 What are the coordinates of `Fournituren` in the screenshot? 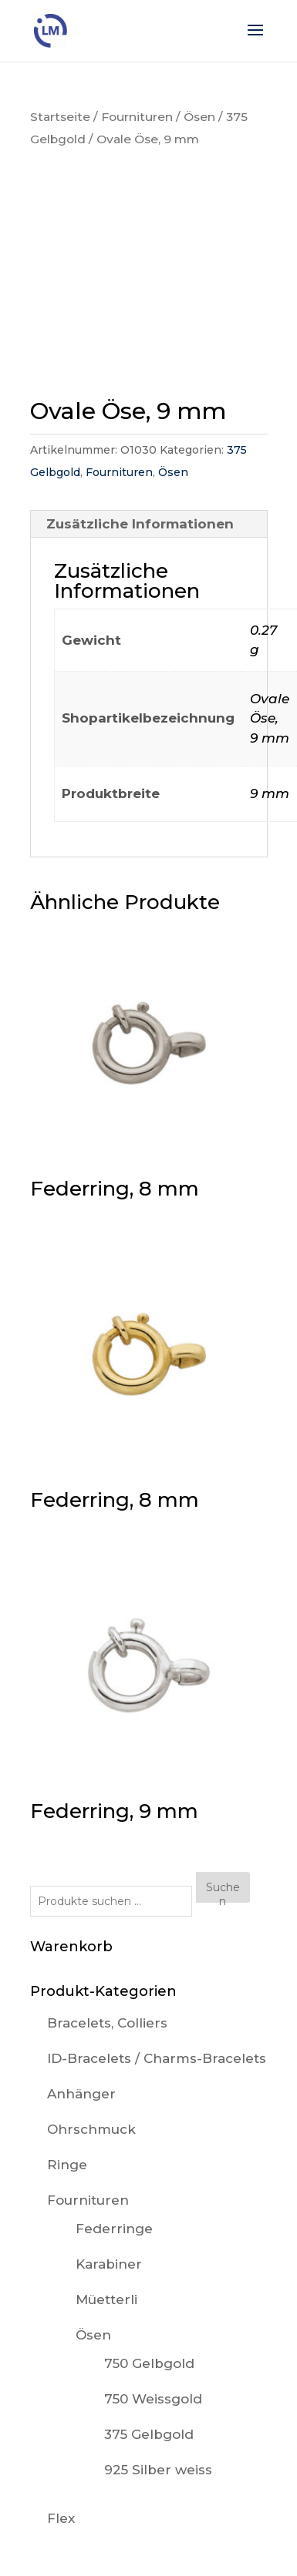 It's located at (137, 116).